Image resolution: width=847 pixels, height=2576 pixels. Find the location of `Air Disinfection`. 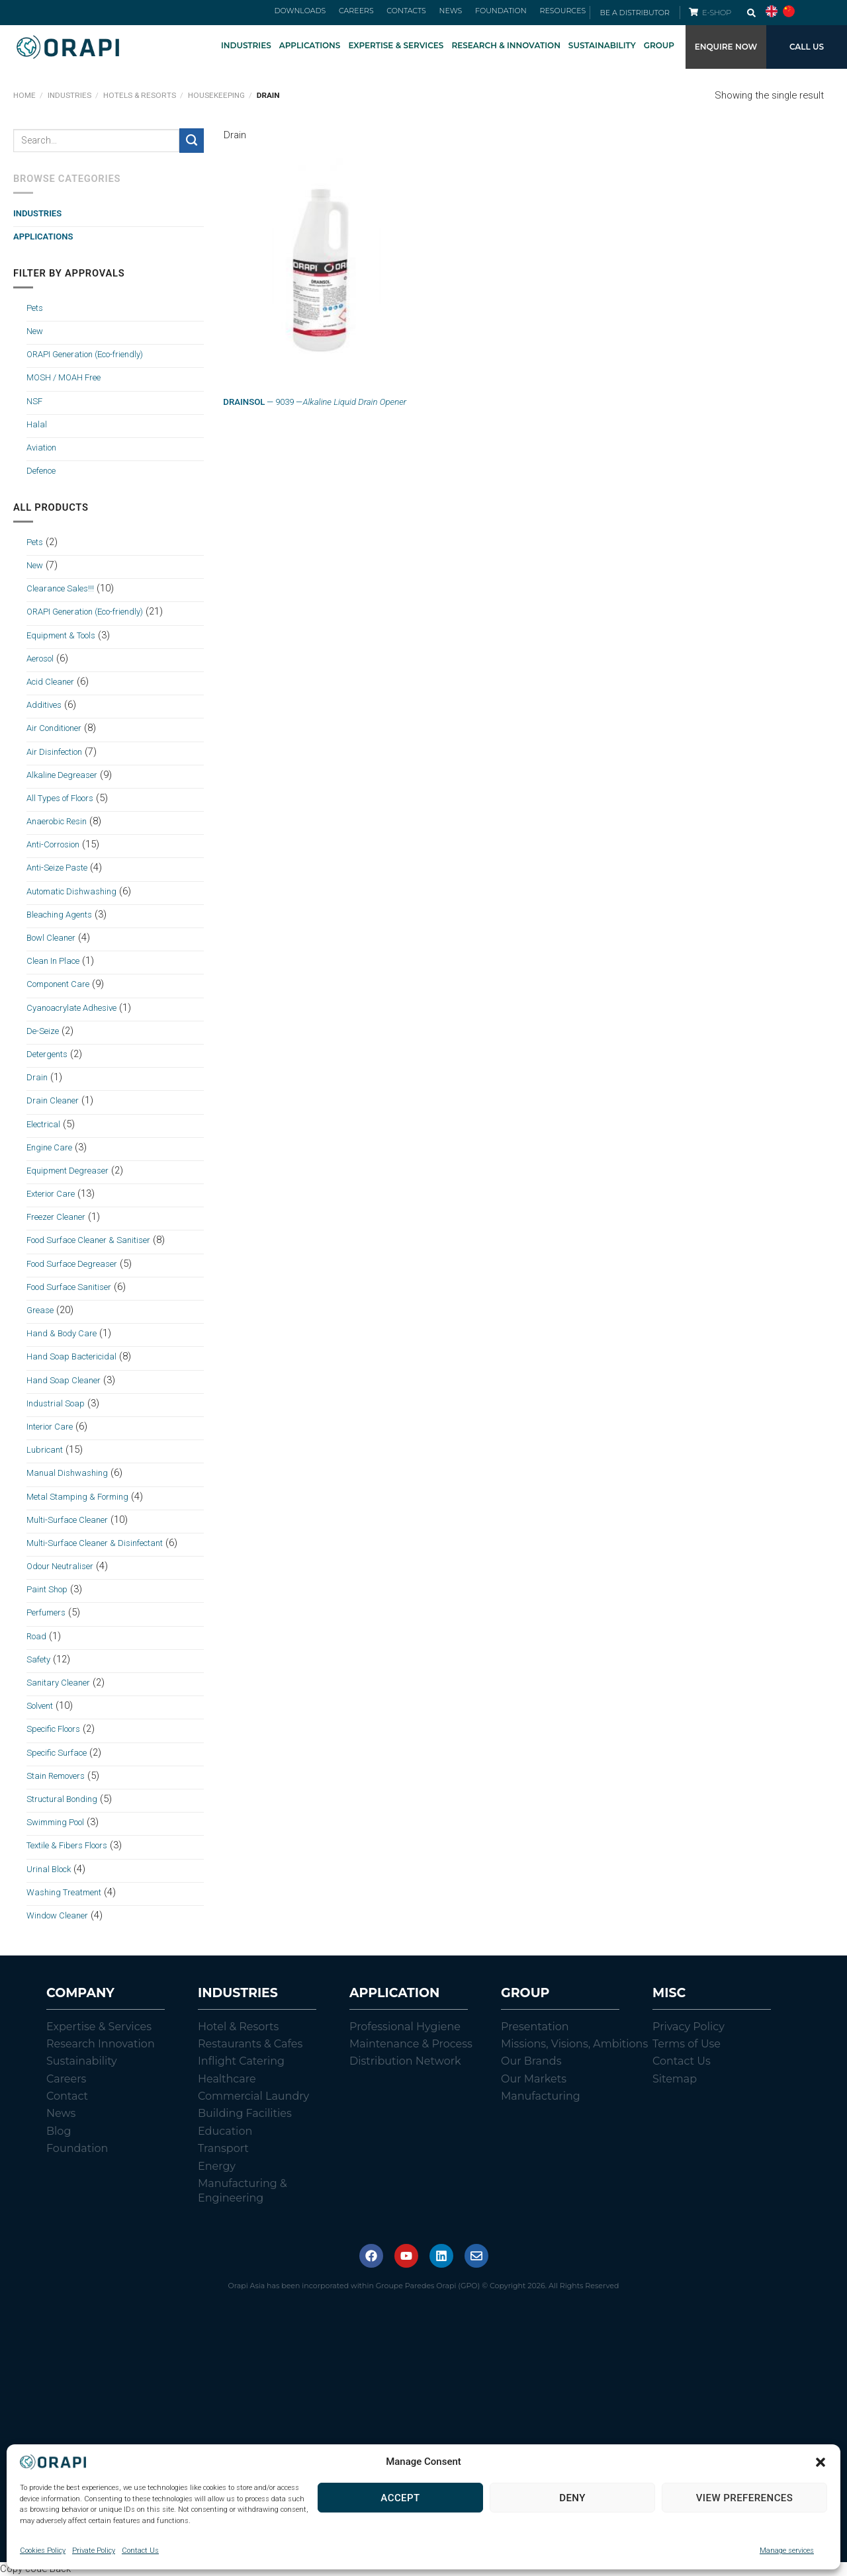

Air Disinfection is located at coordinates (54, 752).